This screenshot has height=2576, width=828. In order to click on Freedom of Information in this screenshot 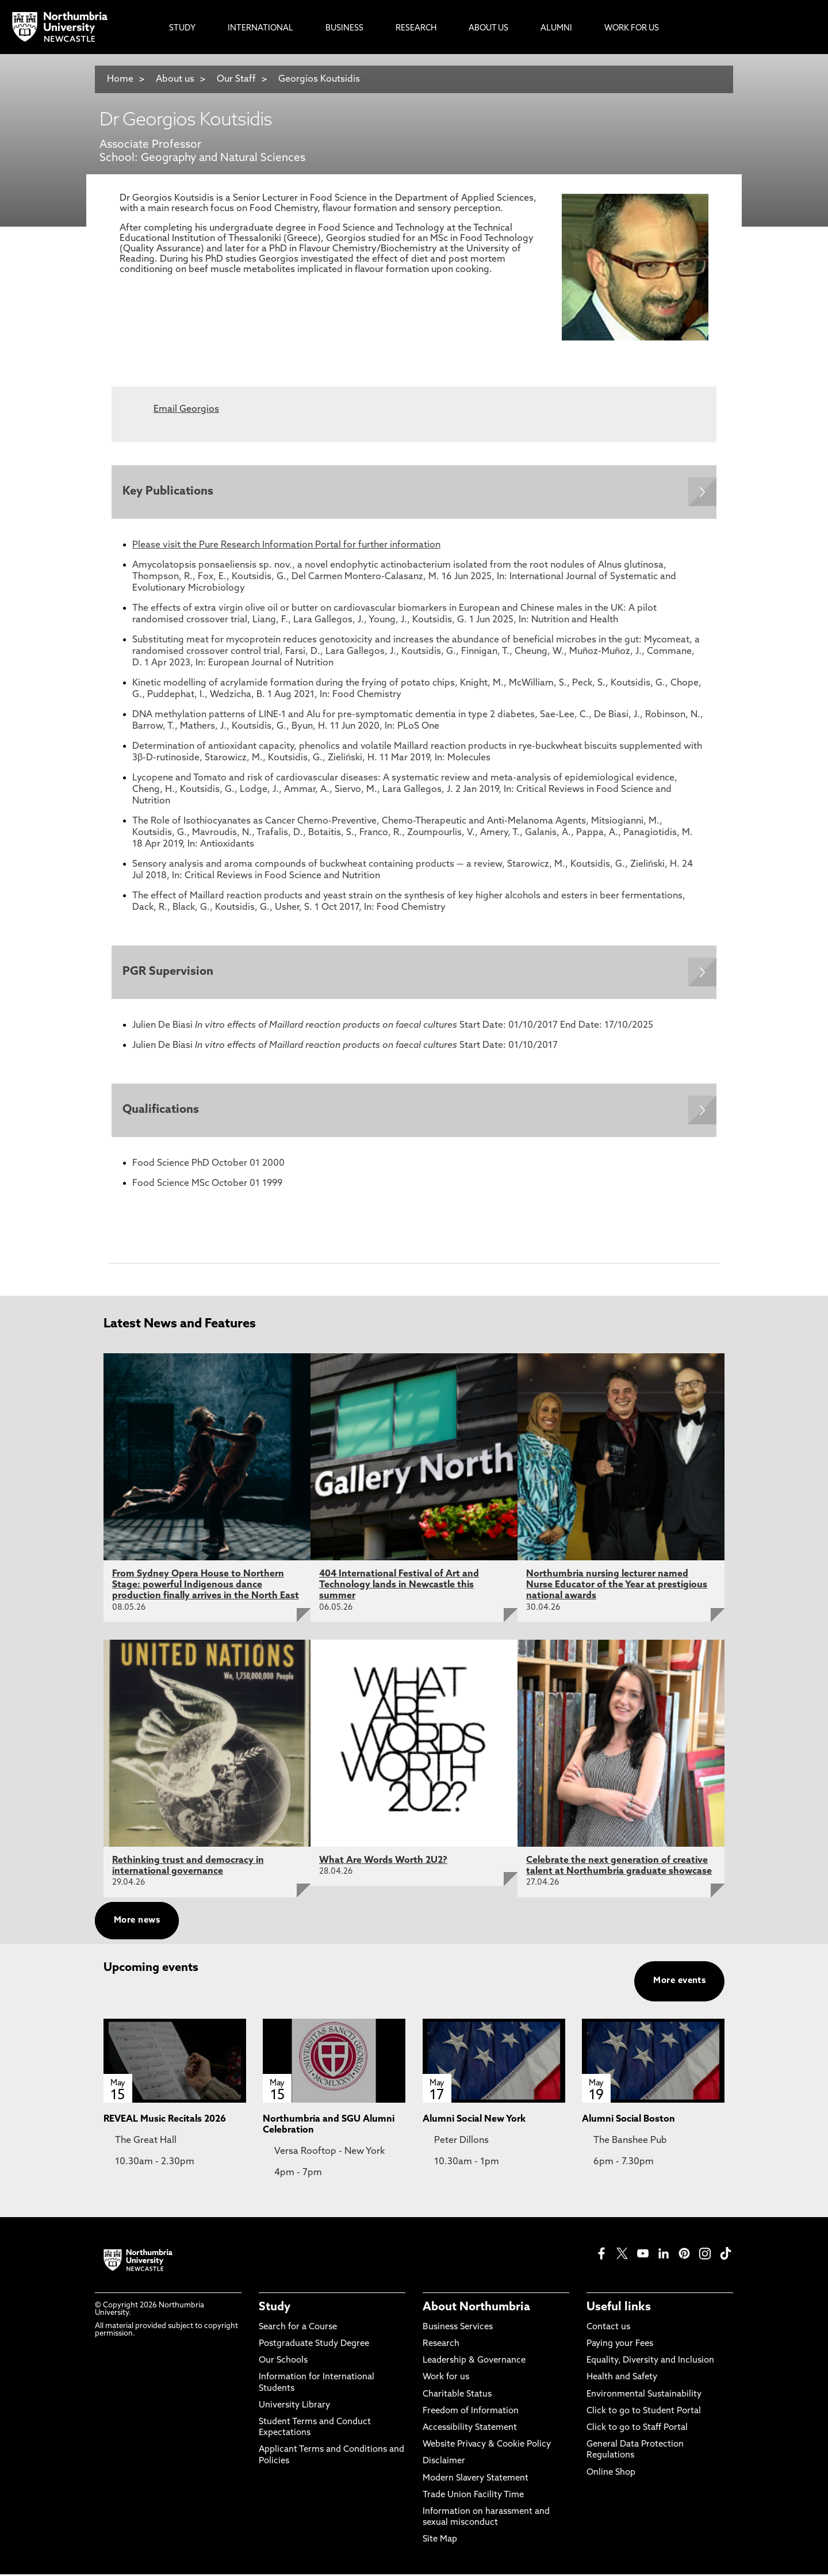, I will do `click(471, 2413)`.